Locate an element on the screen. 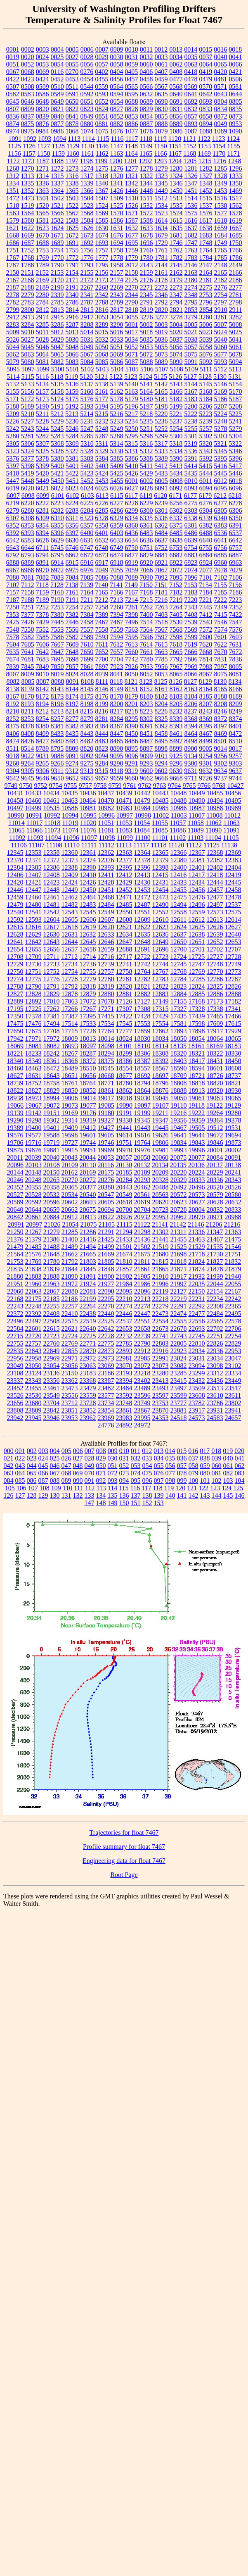  8408 is located at coordinates (27, 733).